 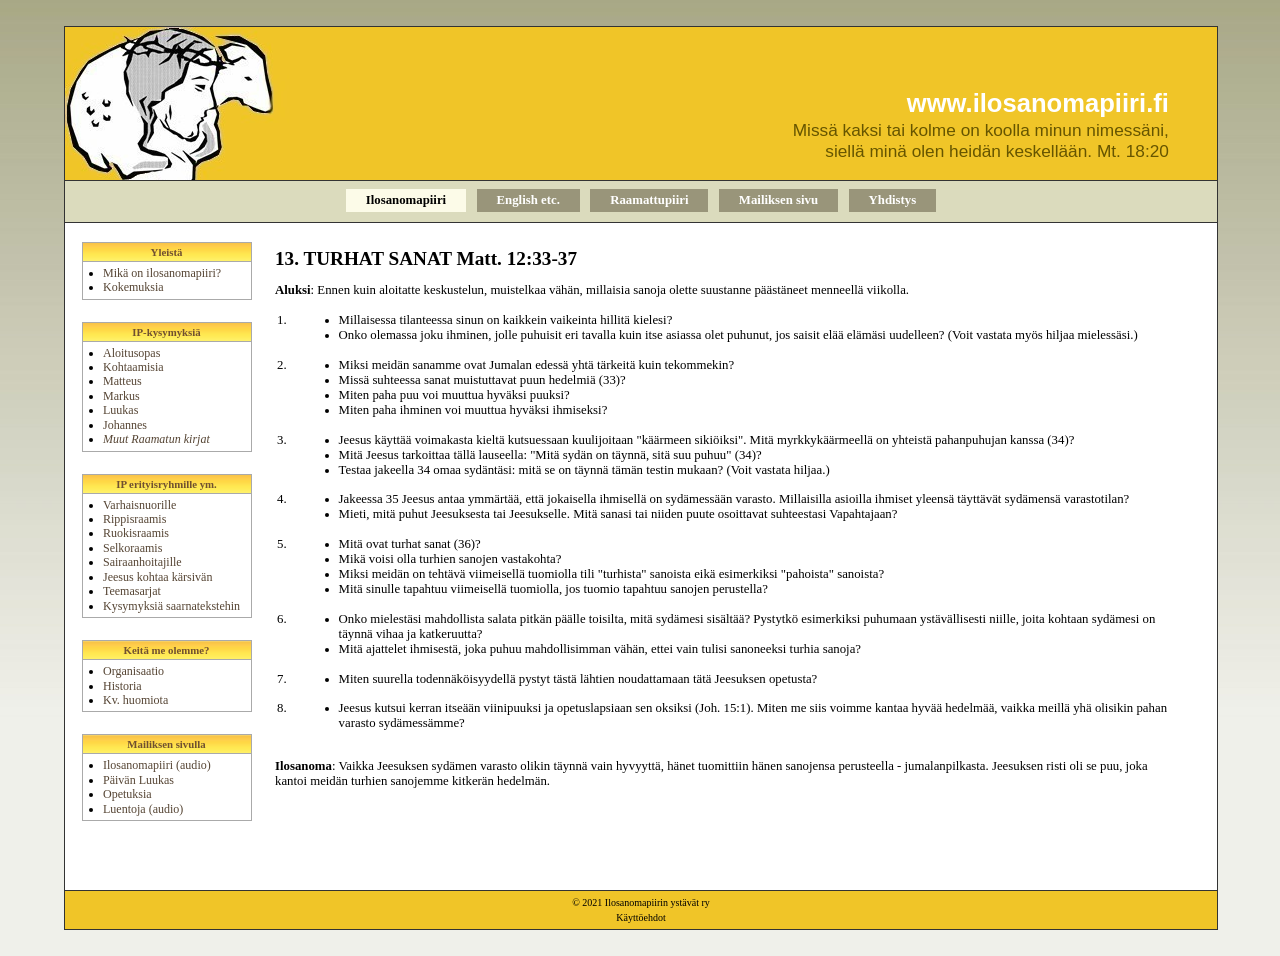 What do you see at coordinates (139, 505) in the screenshot?
I see `Varhaisnuorille` at bounding box center [139, 505].